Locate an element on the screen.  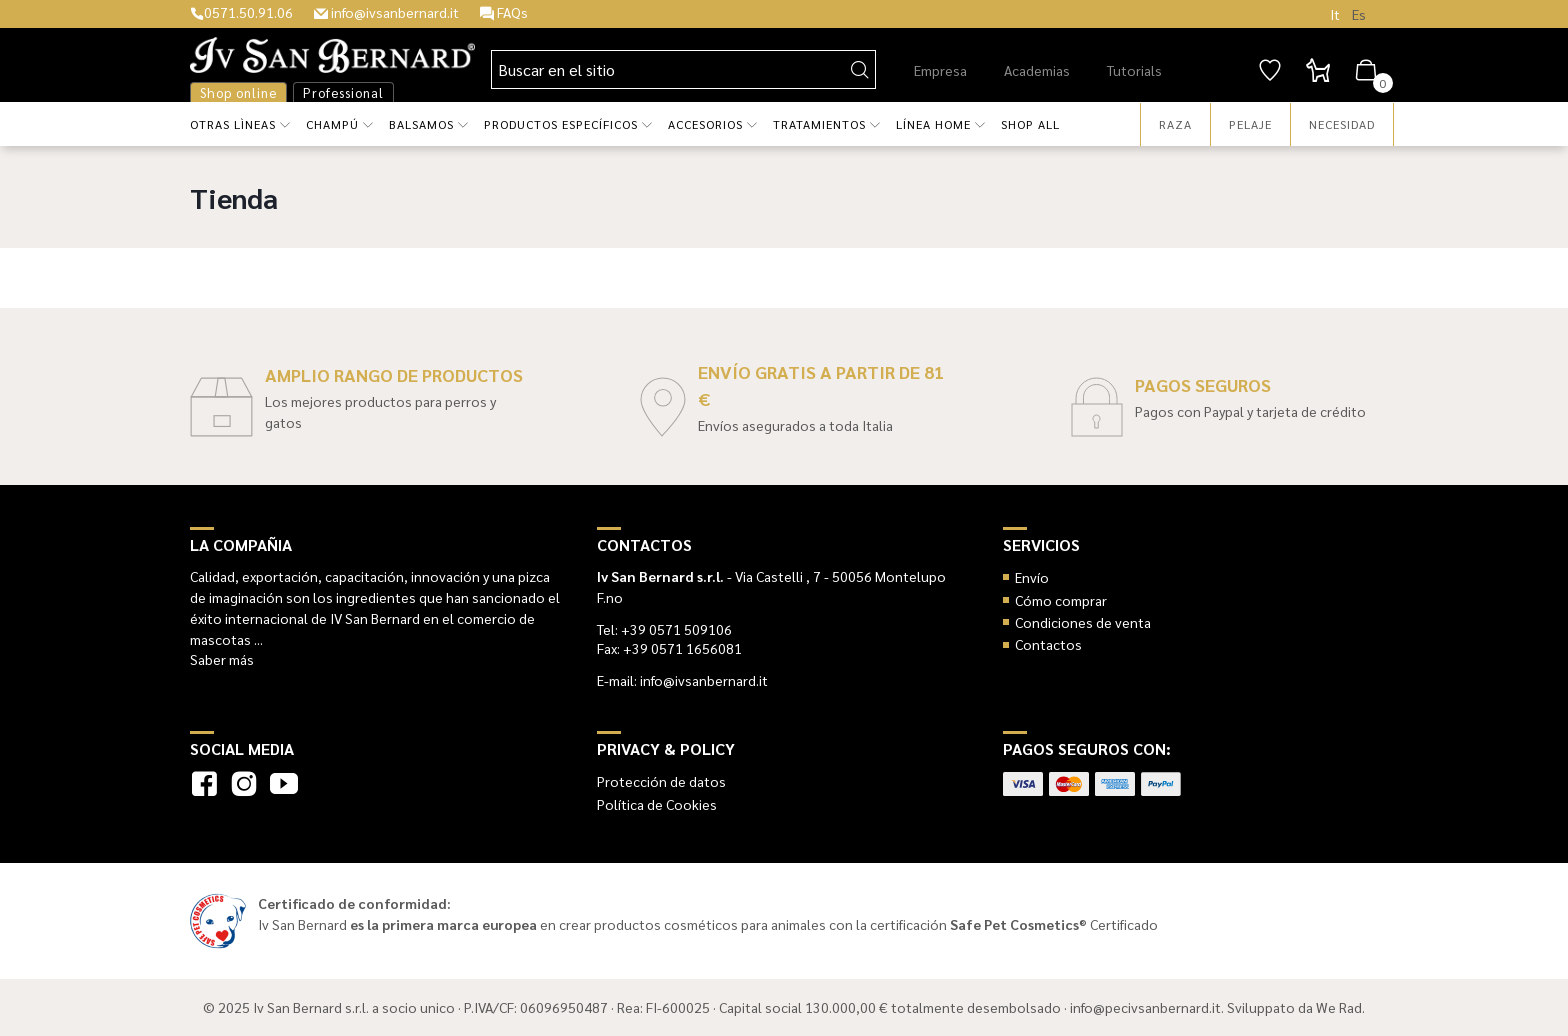
Tratamientos is located at coordinates (819, 124).